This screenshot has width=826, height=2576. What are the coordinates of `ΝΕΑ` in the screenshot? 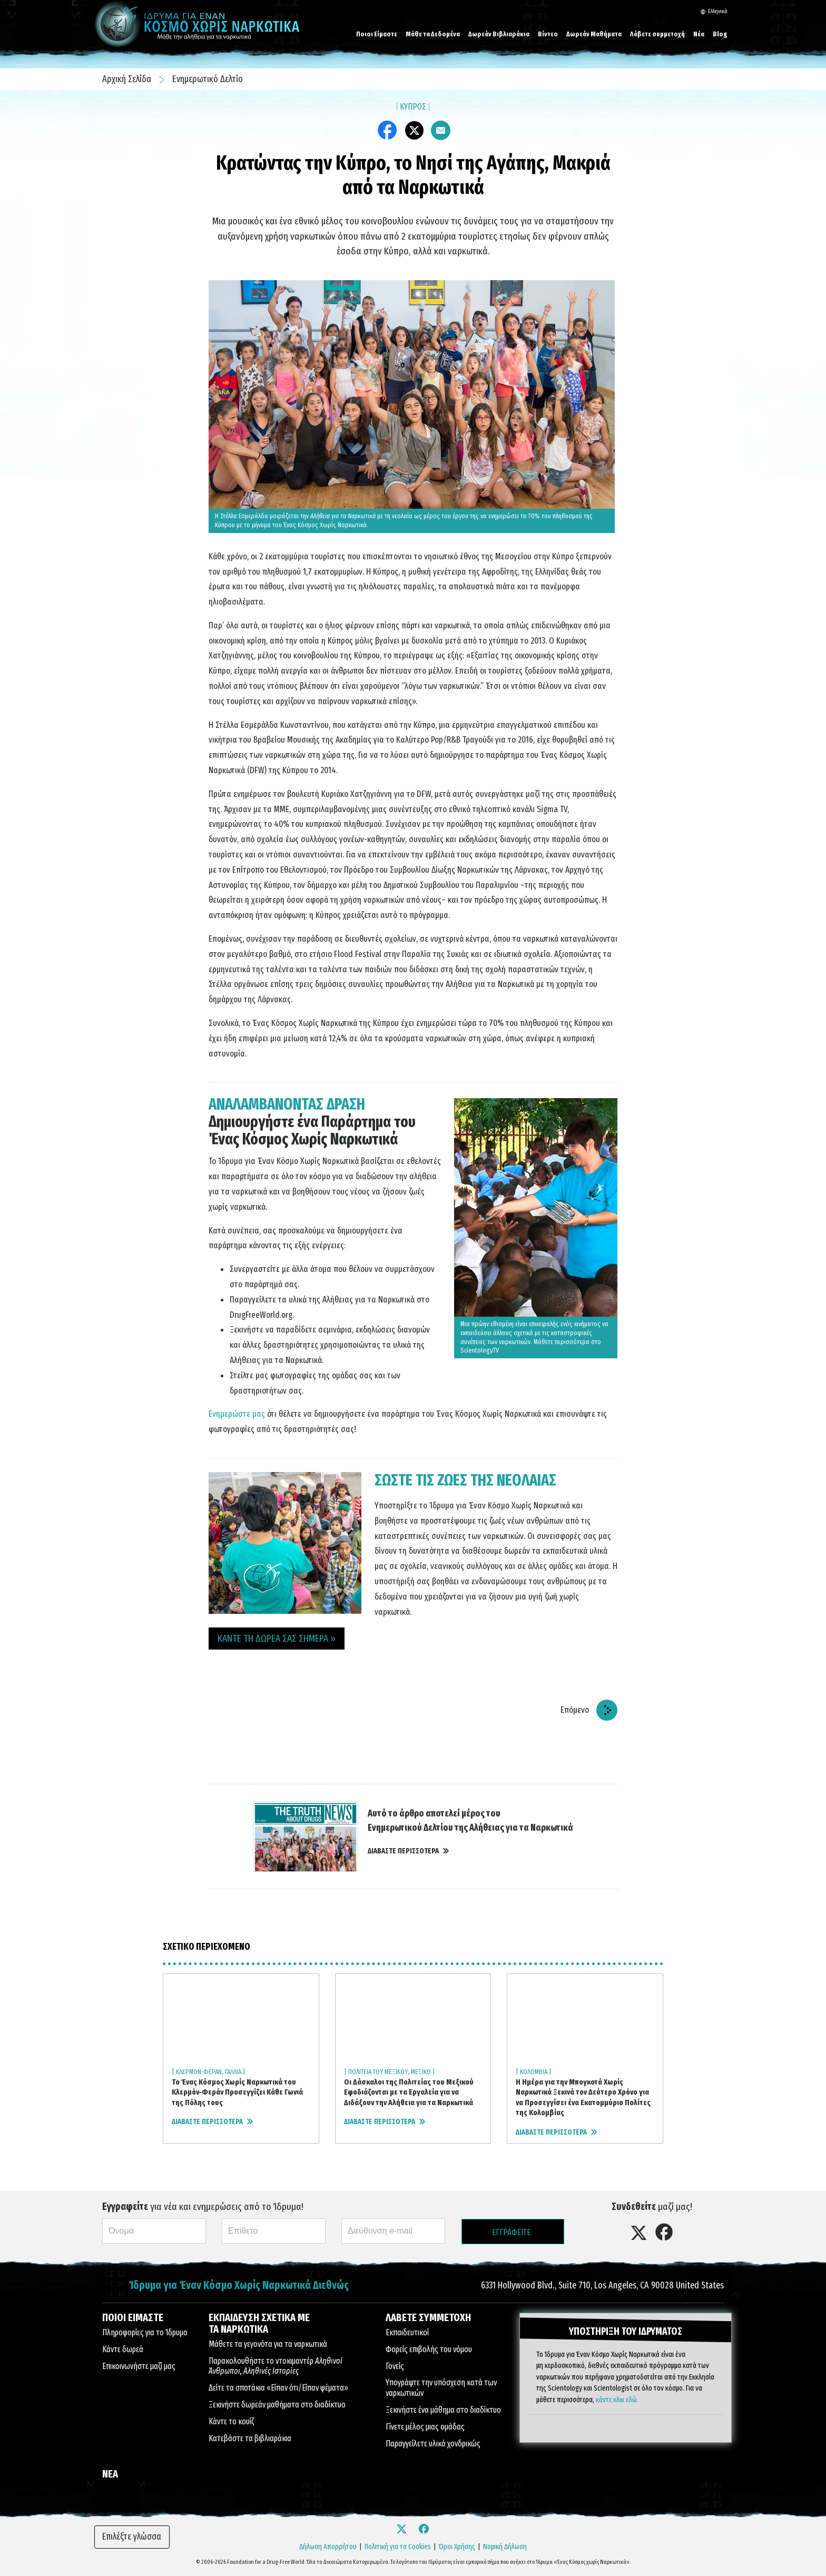 It's located at (110, 2474).